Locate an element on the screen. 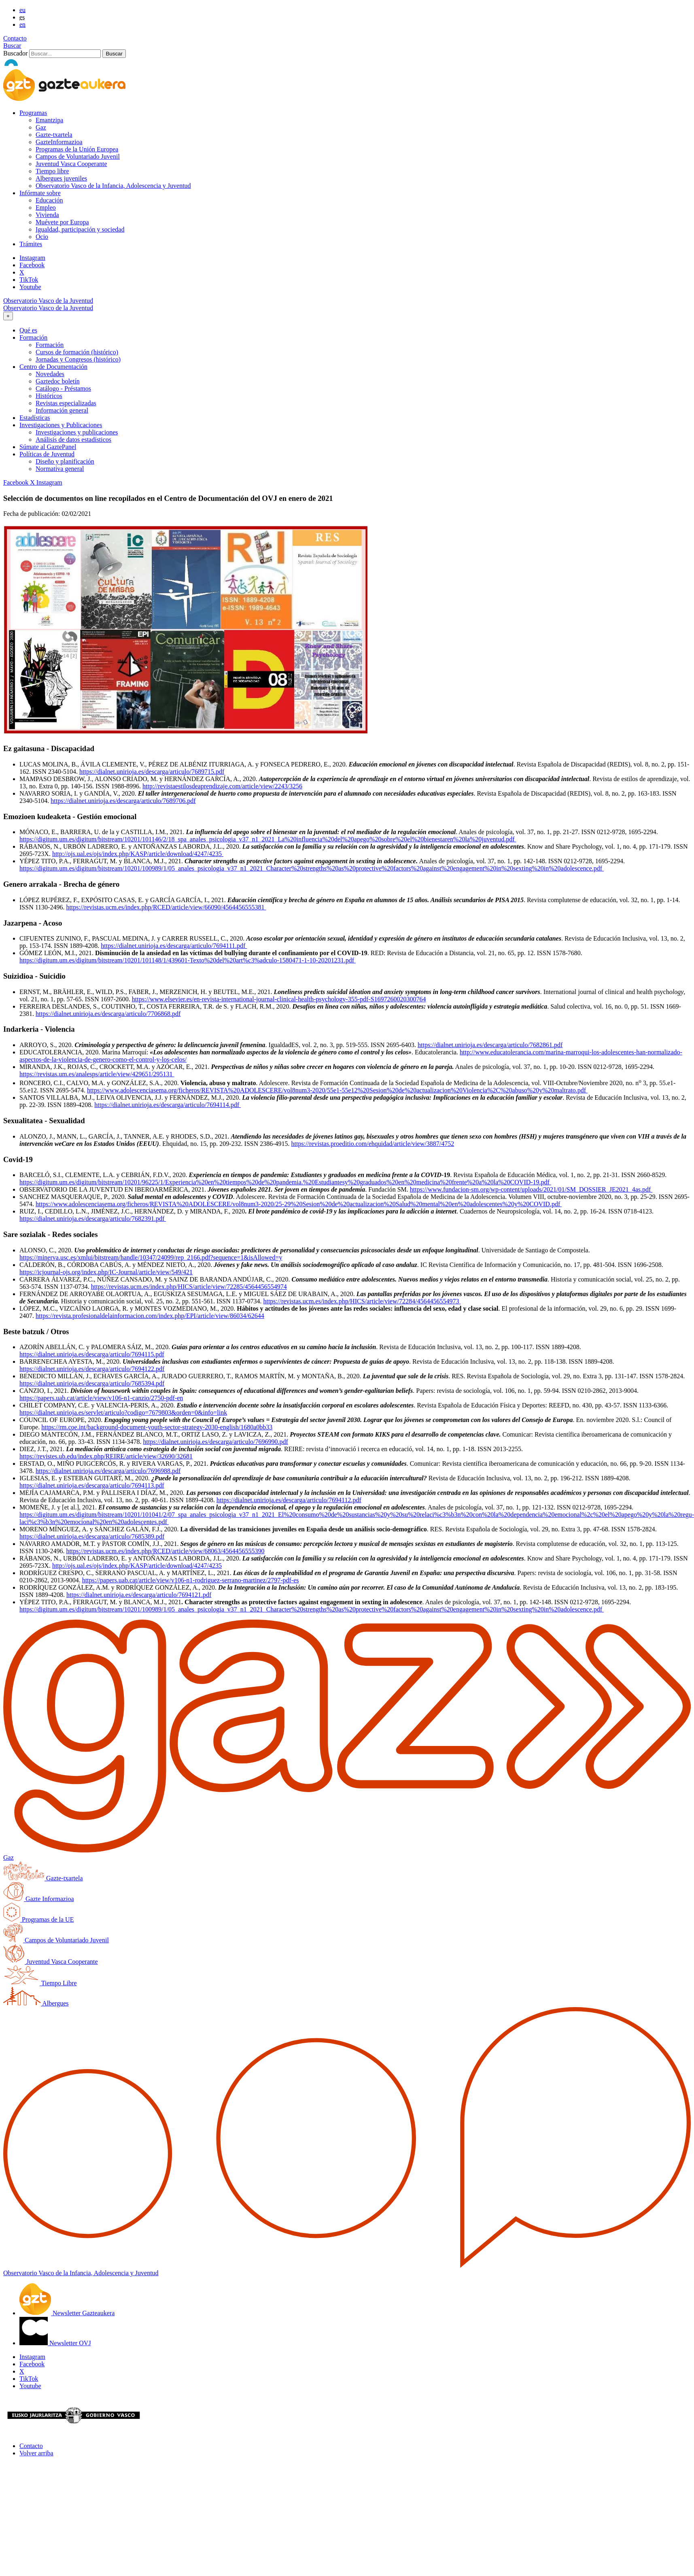 This screenshot has width=694, height=2576. GazteInformazioa is located at coordinates (59, 141).